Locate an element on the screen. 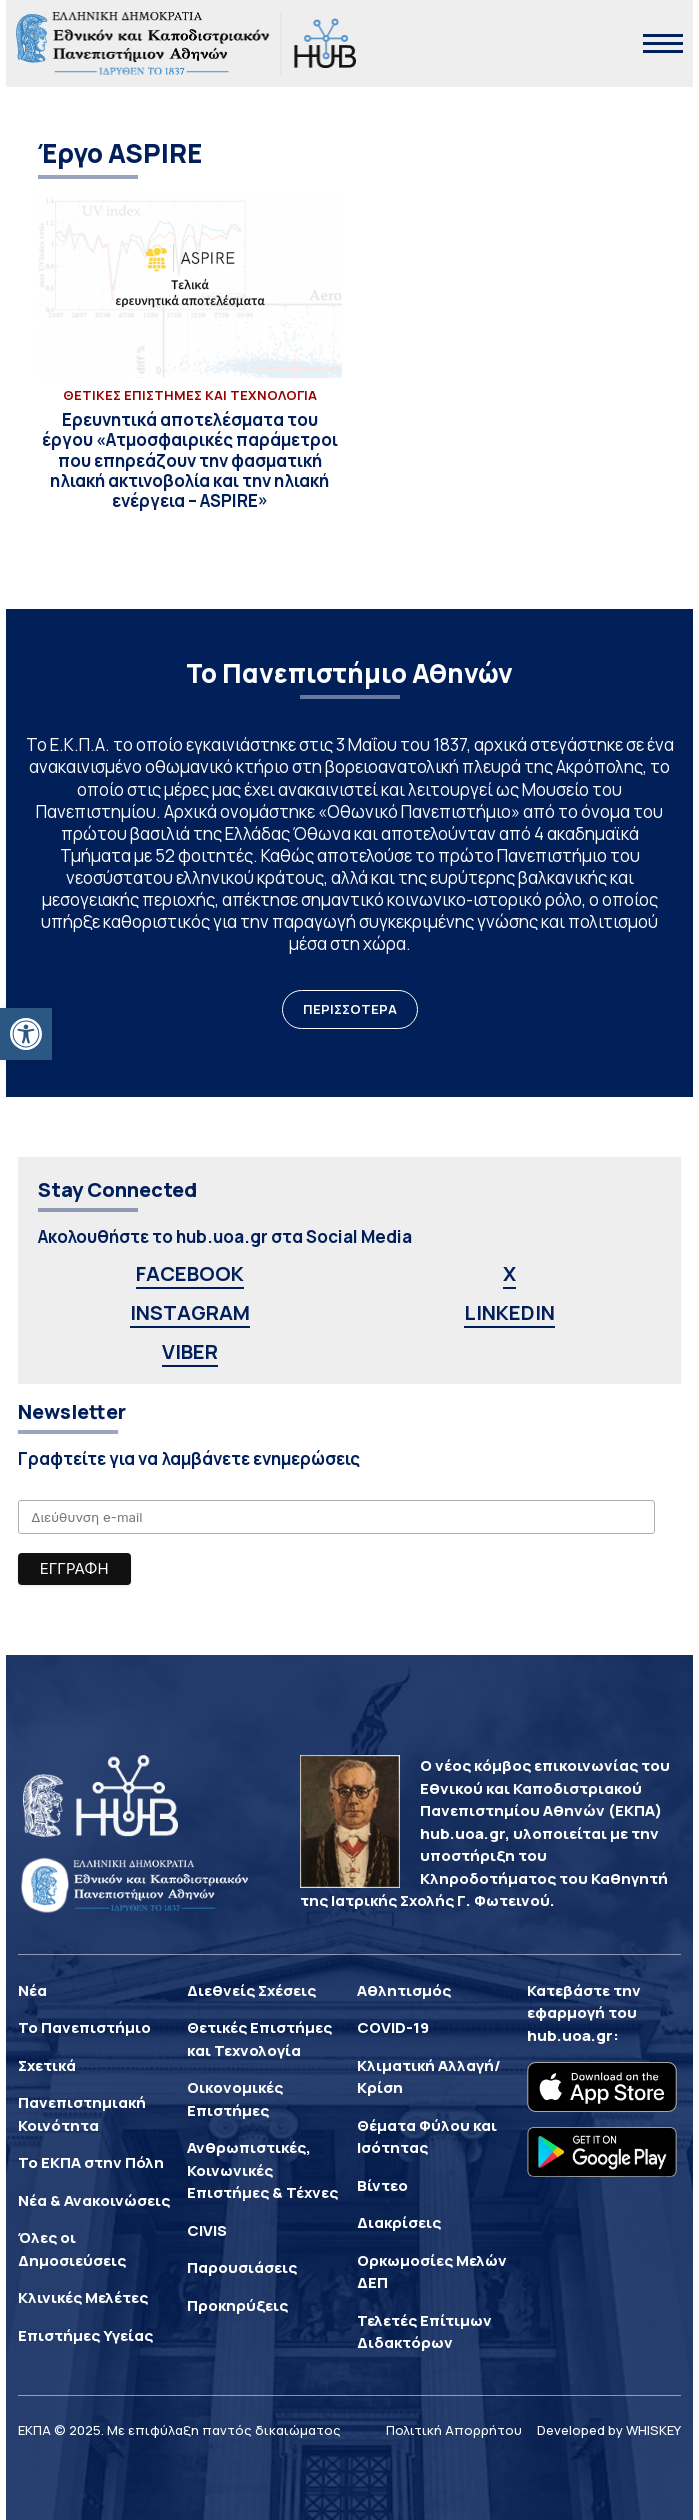 This screenshot has width=699, height=2520. INSTAGRAM is located at coordinates (190, 1312).